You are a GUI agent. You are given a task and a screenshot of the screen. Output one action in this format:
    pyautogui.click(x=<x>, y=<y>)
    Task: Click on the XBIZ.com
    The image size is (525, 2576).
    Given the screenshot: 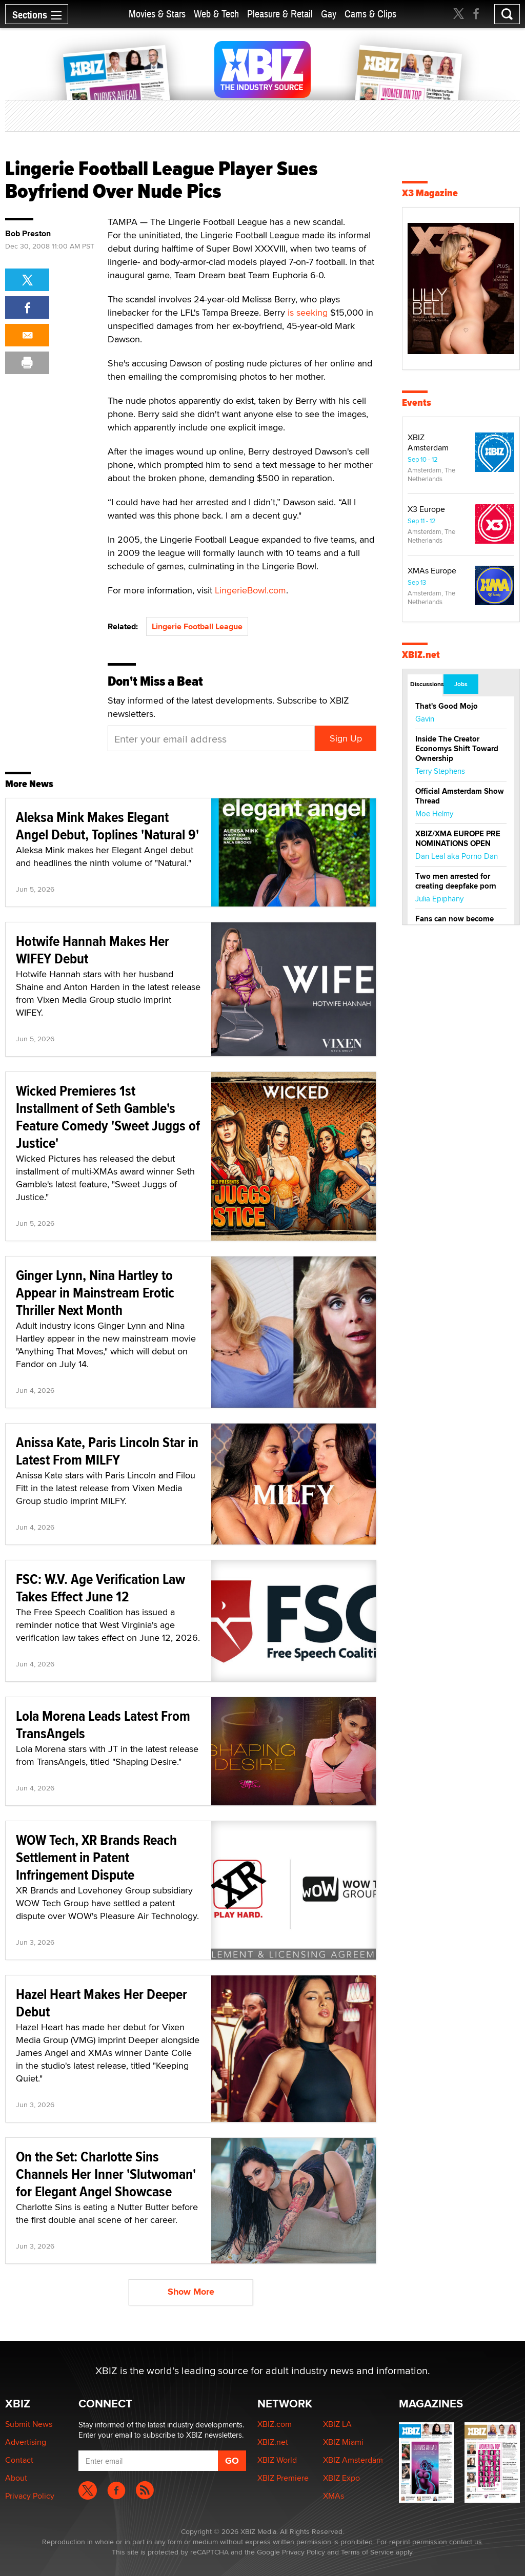 What is the action you would take?
    pyautogui.click(x=274, y=2424)
    